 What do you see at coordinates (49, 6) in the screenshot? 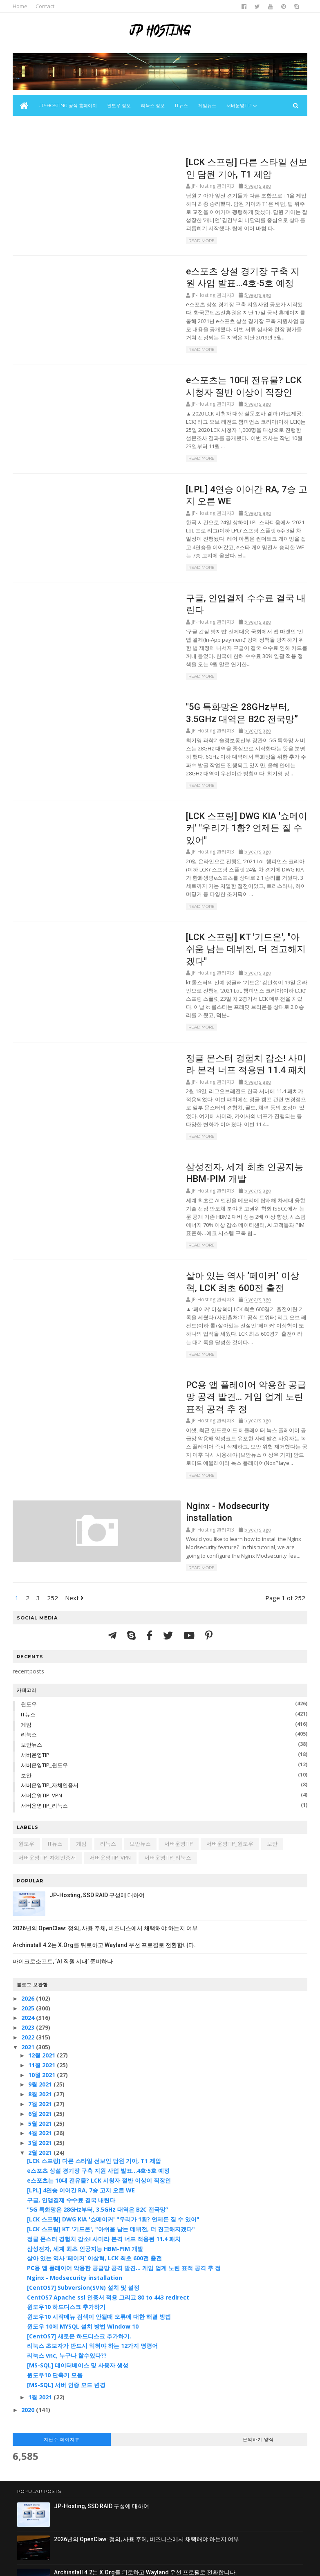
I see `Contact` at bounding box center [49, 6].